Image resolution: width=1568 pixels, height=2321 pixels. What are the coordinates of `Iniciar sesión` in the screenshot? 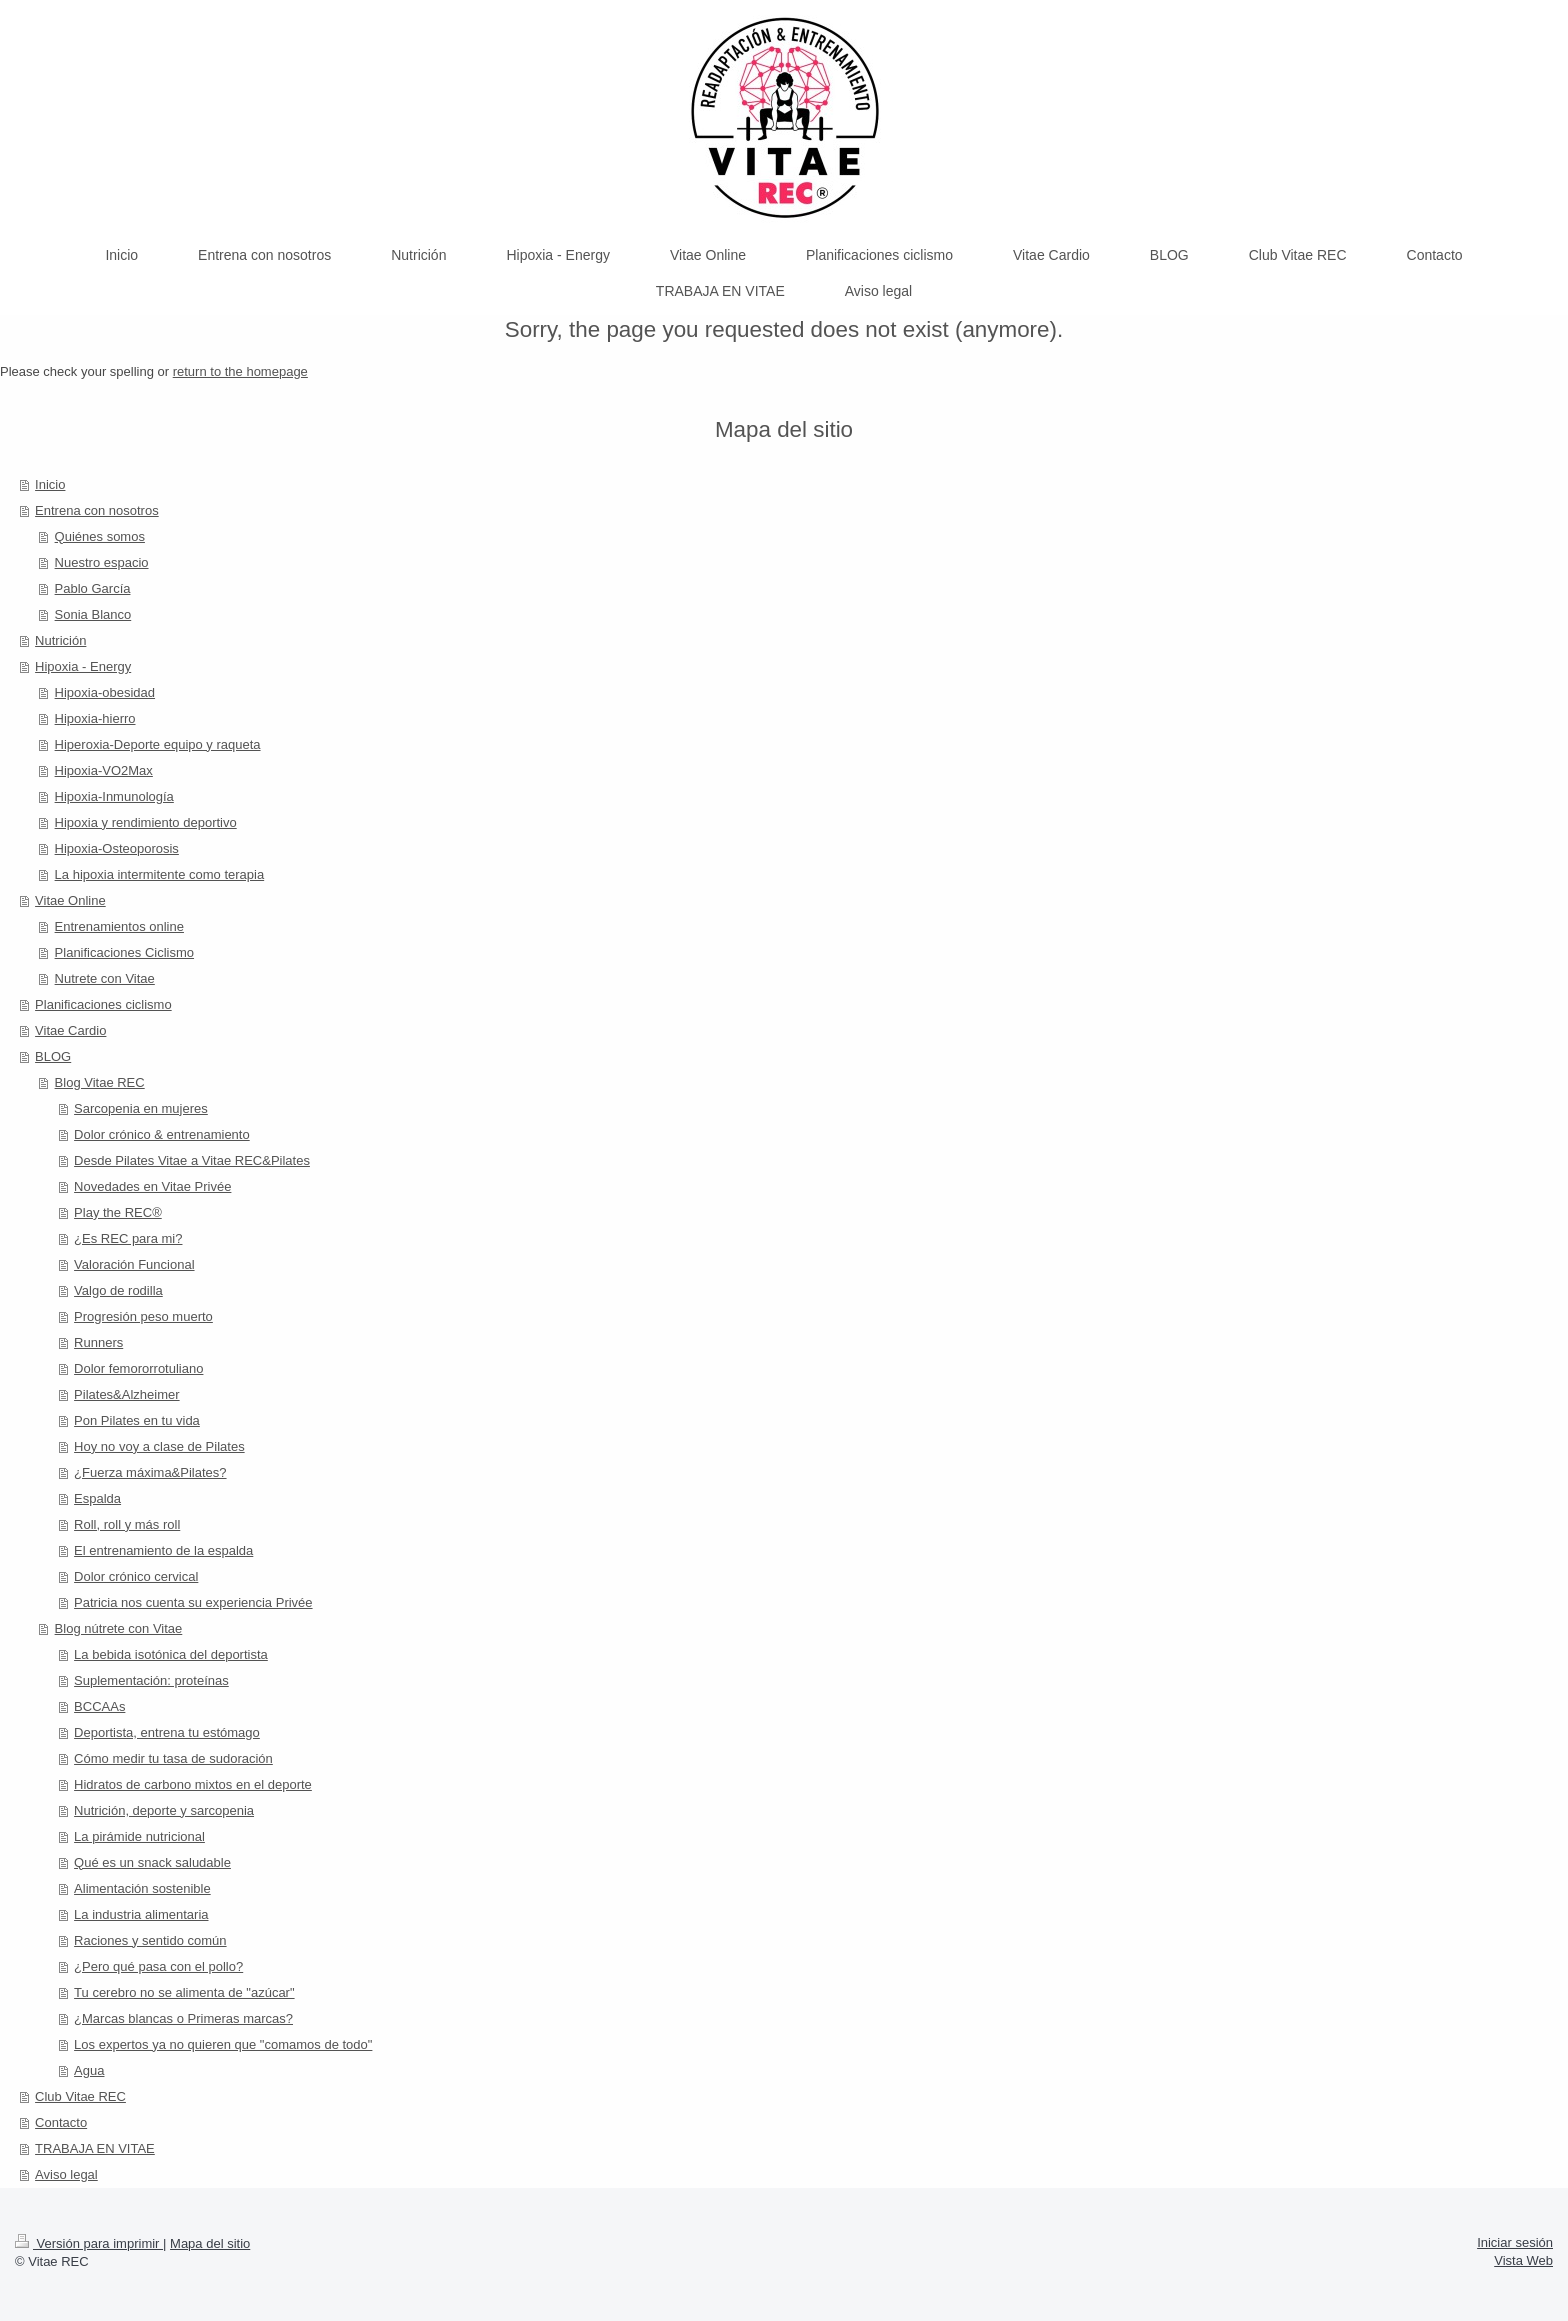 It's located at (1515, 2242).